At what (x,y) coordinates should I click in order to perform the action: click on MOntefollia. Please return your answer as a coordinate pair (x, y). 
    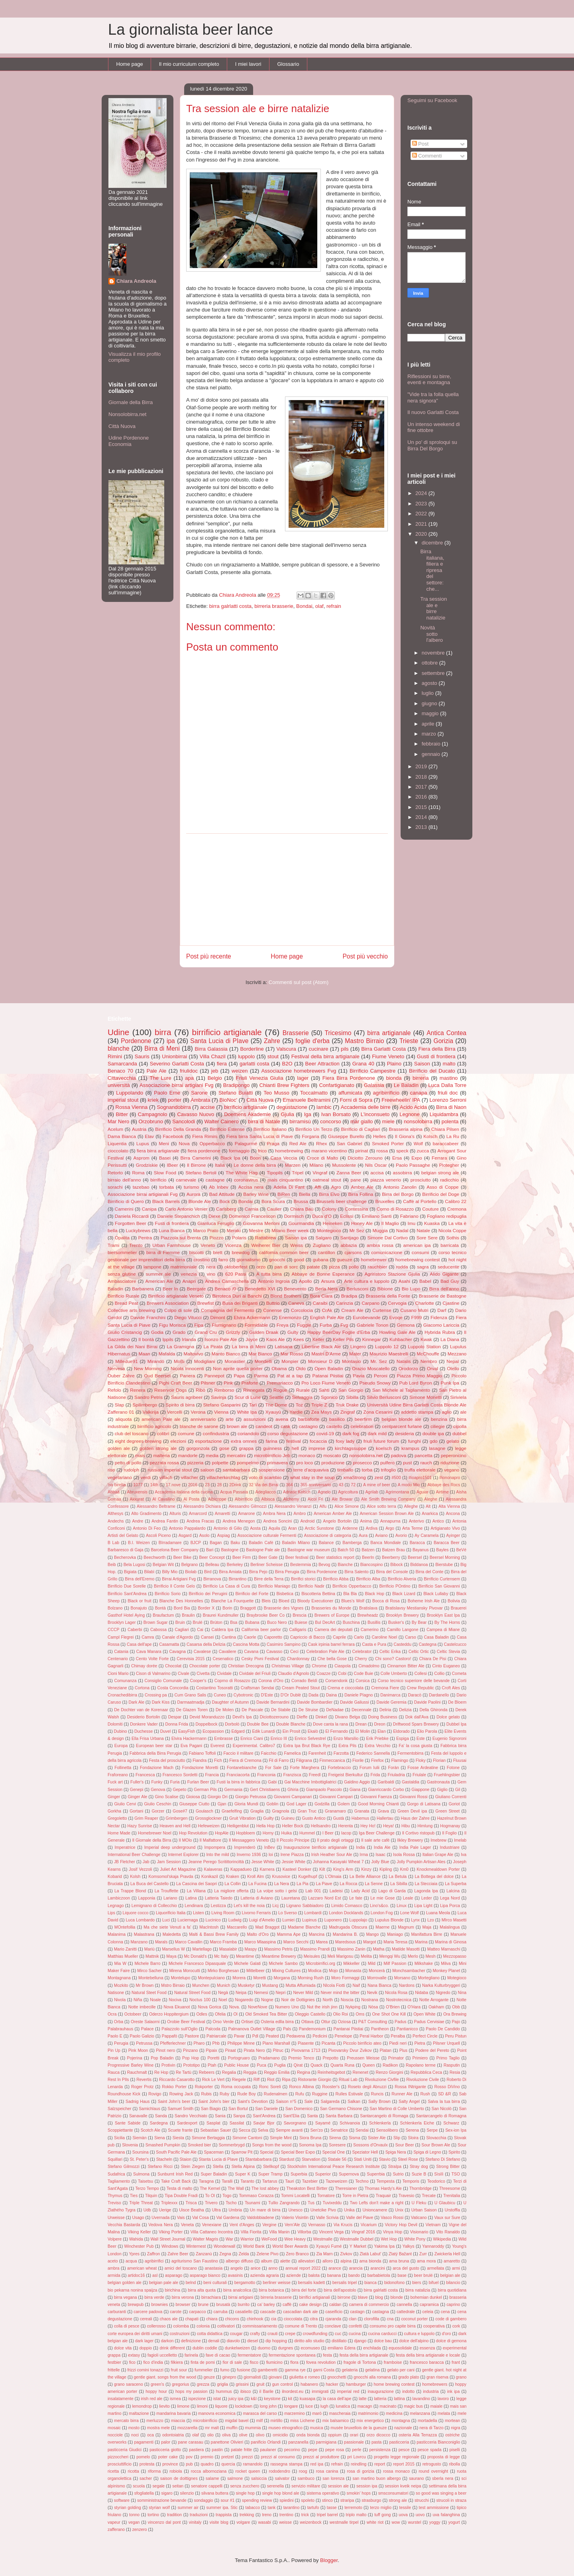
    Looking at the image, I should click on (125, 1927).